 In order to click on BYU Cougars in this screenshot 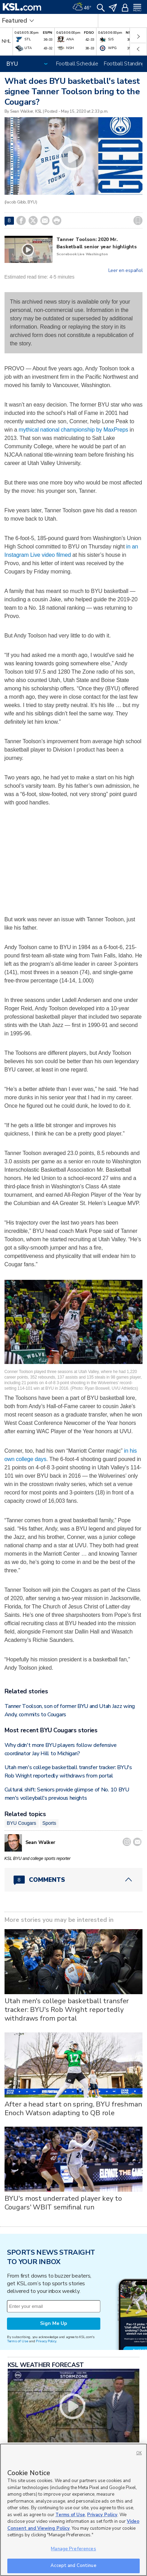, I will do `click(21, 1823)`.